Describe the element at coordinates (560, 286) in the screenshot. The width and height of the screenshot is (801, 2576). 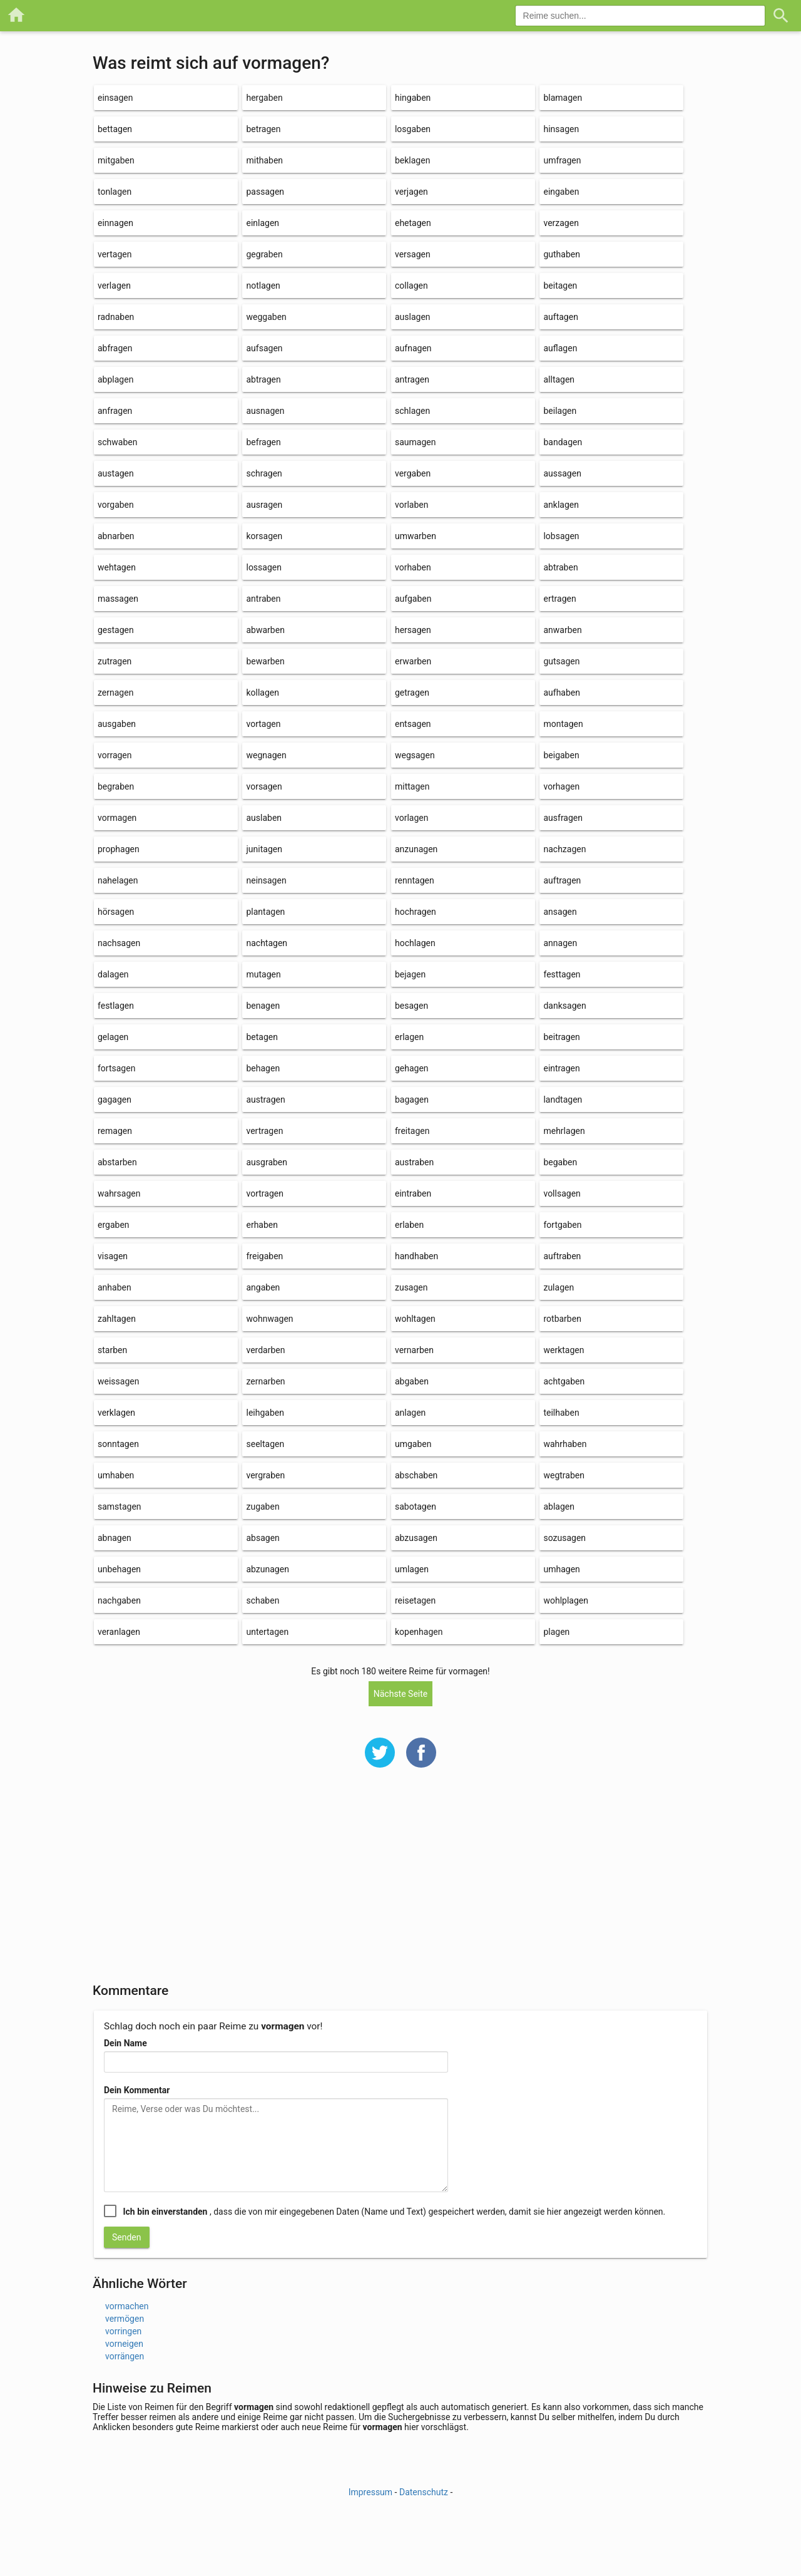
I see `beitagen` at that location.